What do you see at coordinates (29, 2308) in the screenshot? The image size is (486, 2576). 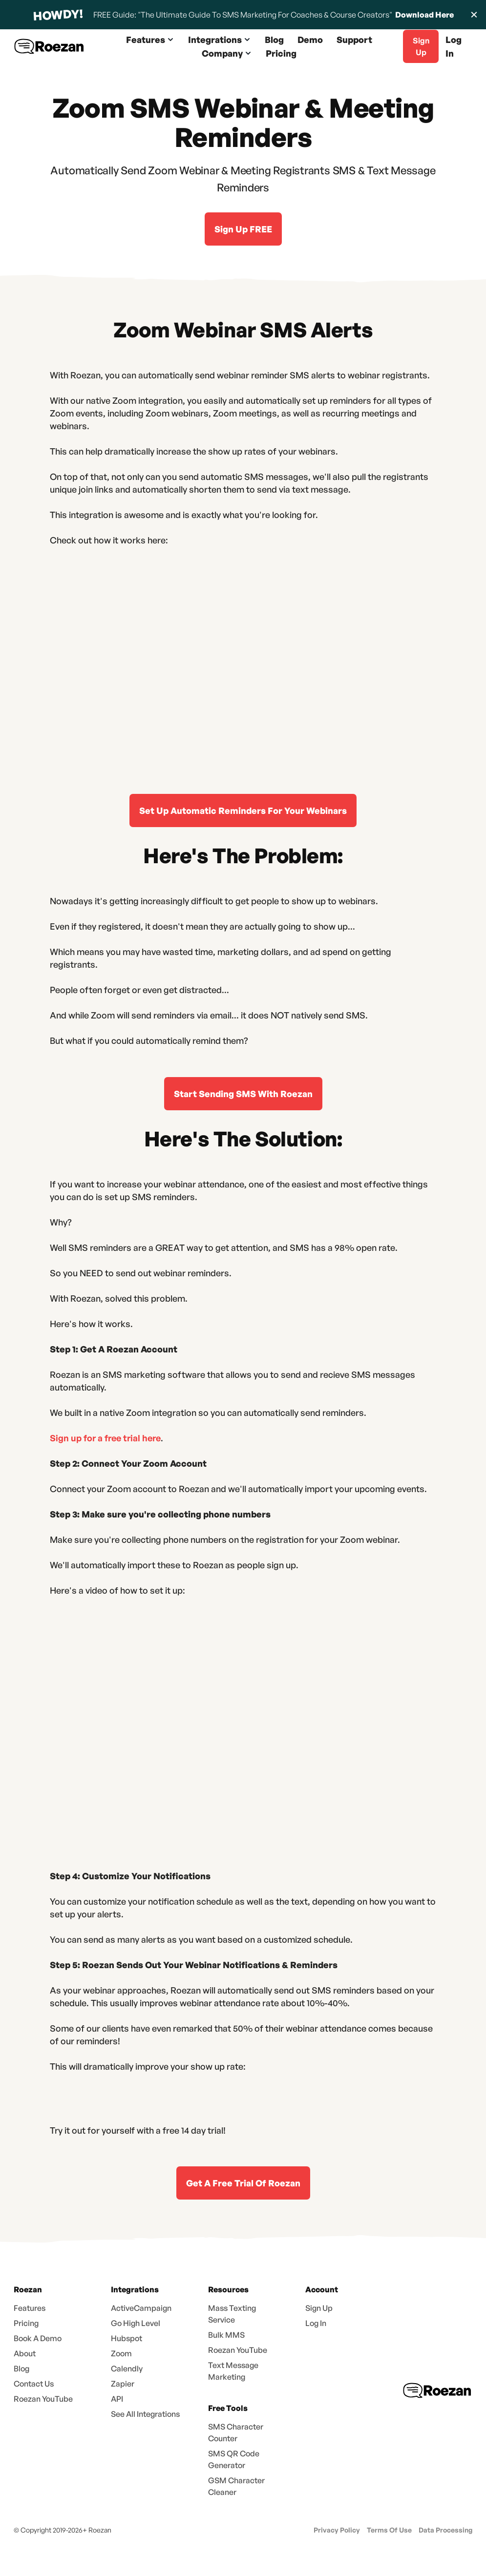 I see `Features` at bounding box center [29, 2308].